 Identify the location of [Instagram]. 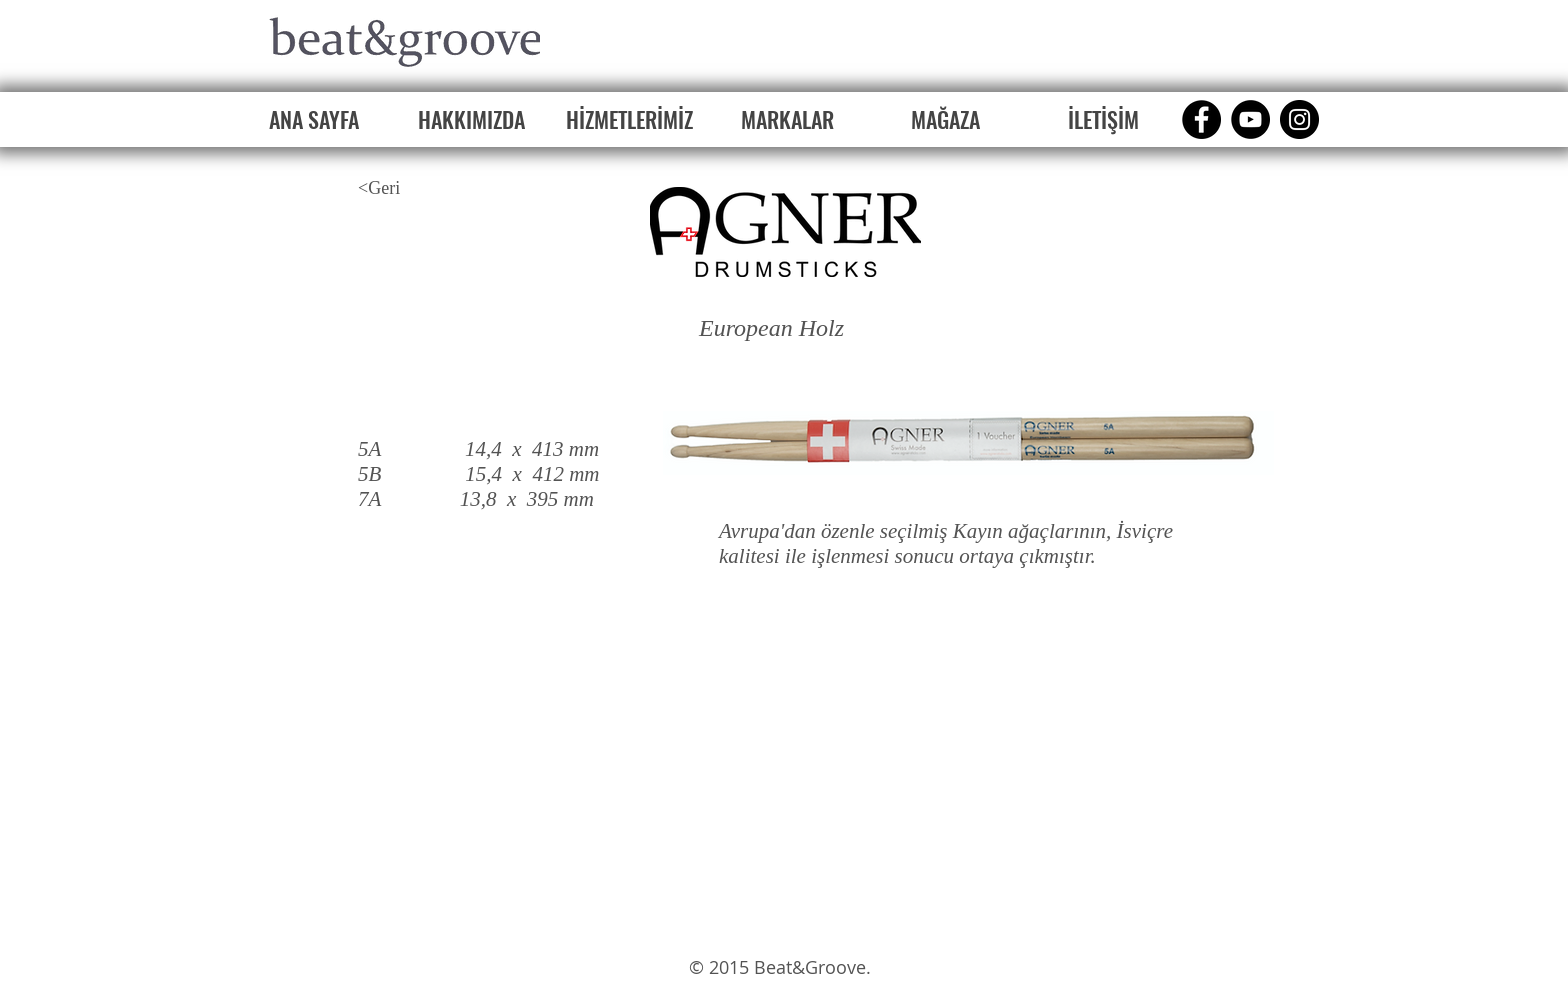
(1299, 119).